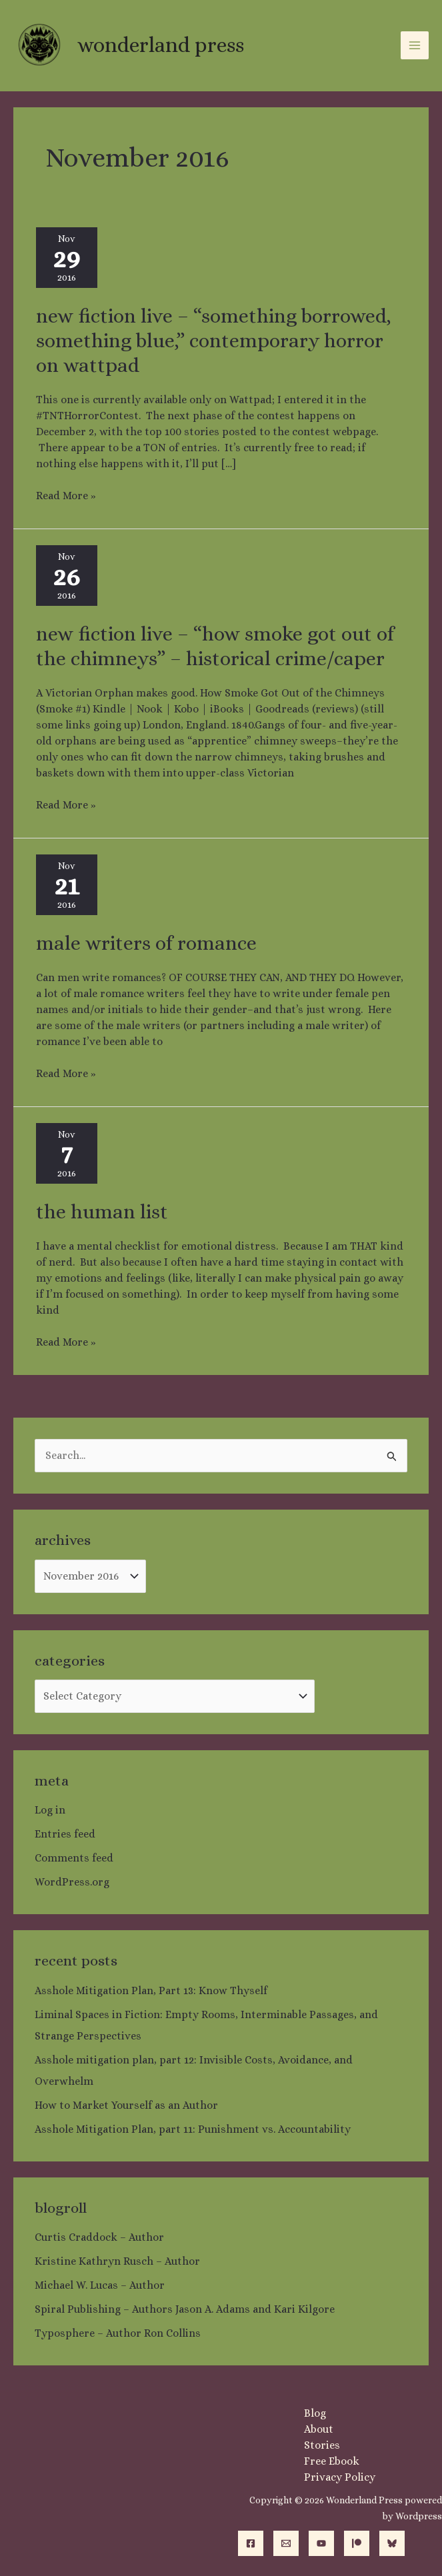  I want to click on Spiral Publishing – Authors Jason A. Adams and Kari Kilgore, so click(185, 2309).